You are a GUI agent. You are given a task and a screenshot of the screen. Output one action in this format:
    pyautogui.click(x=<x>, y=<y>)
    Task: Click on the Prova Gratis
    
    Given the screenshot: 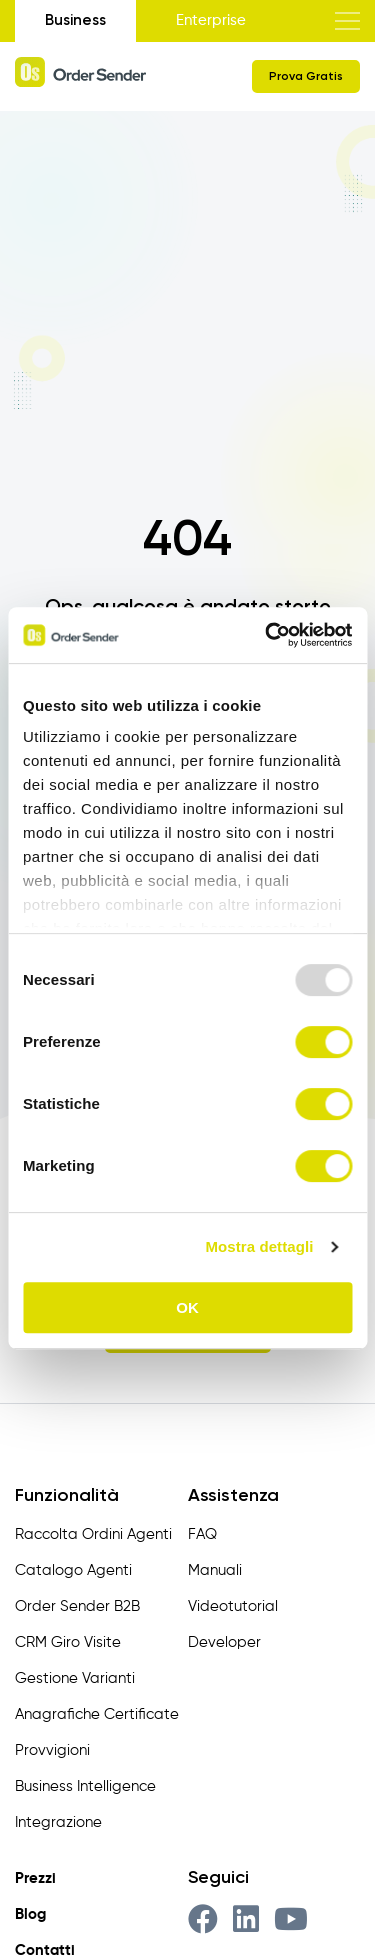 What is the action you would take?
    pyautogui.click(x=306, y=76)
    